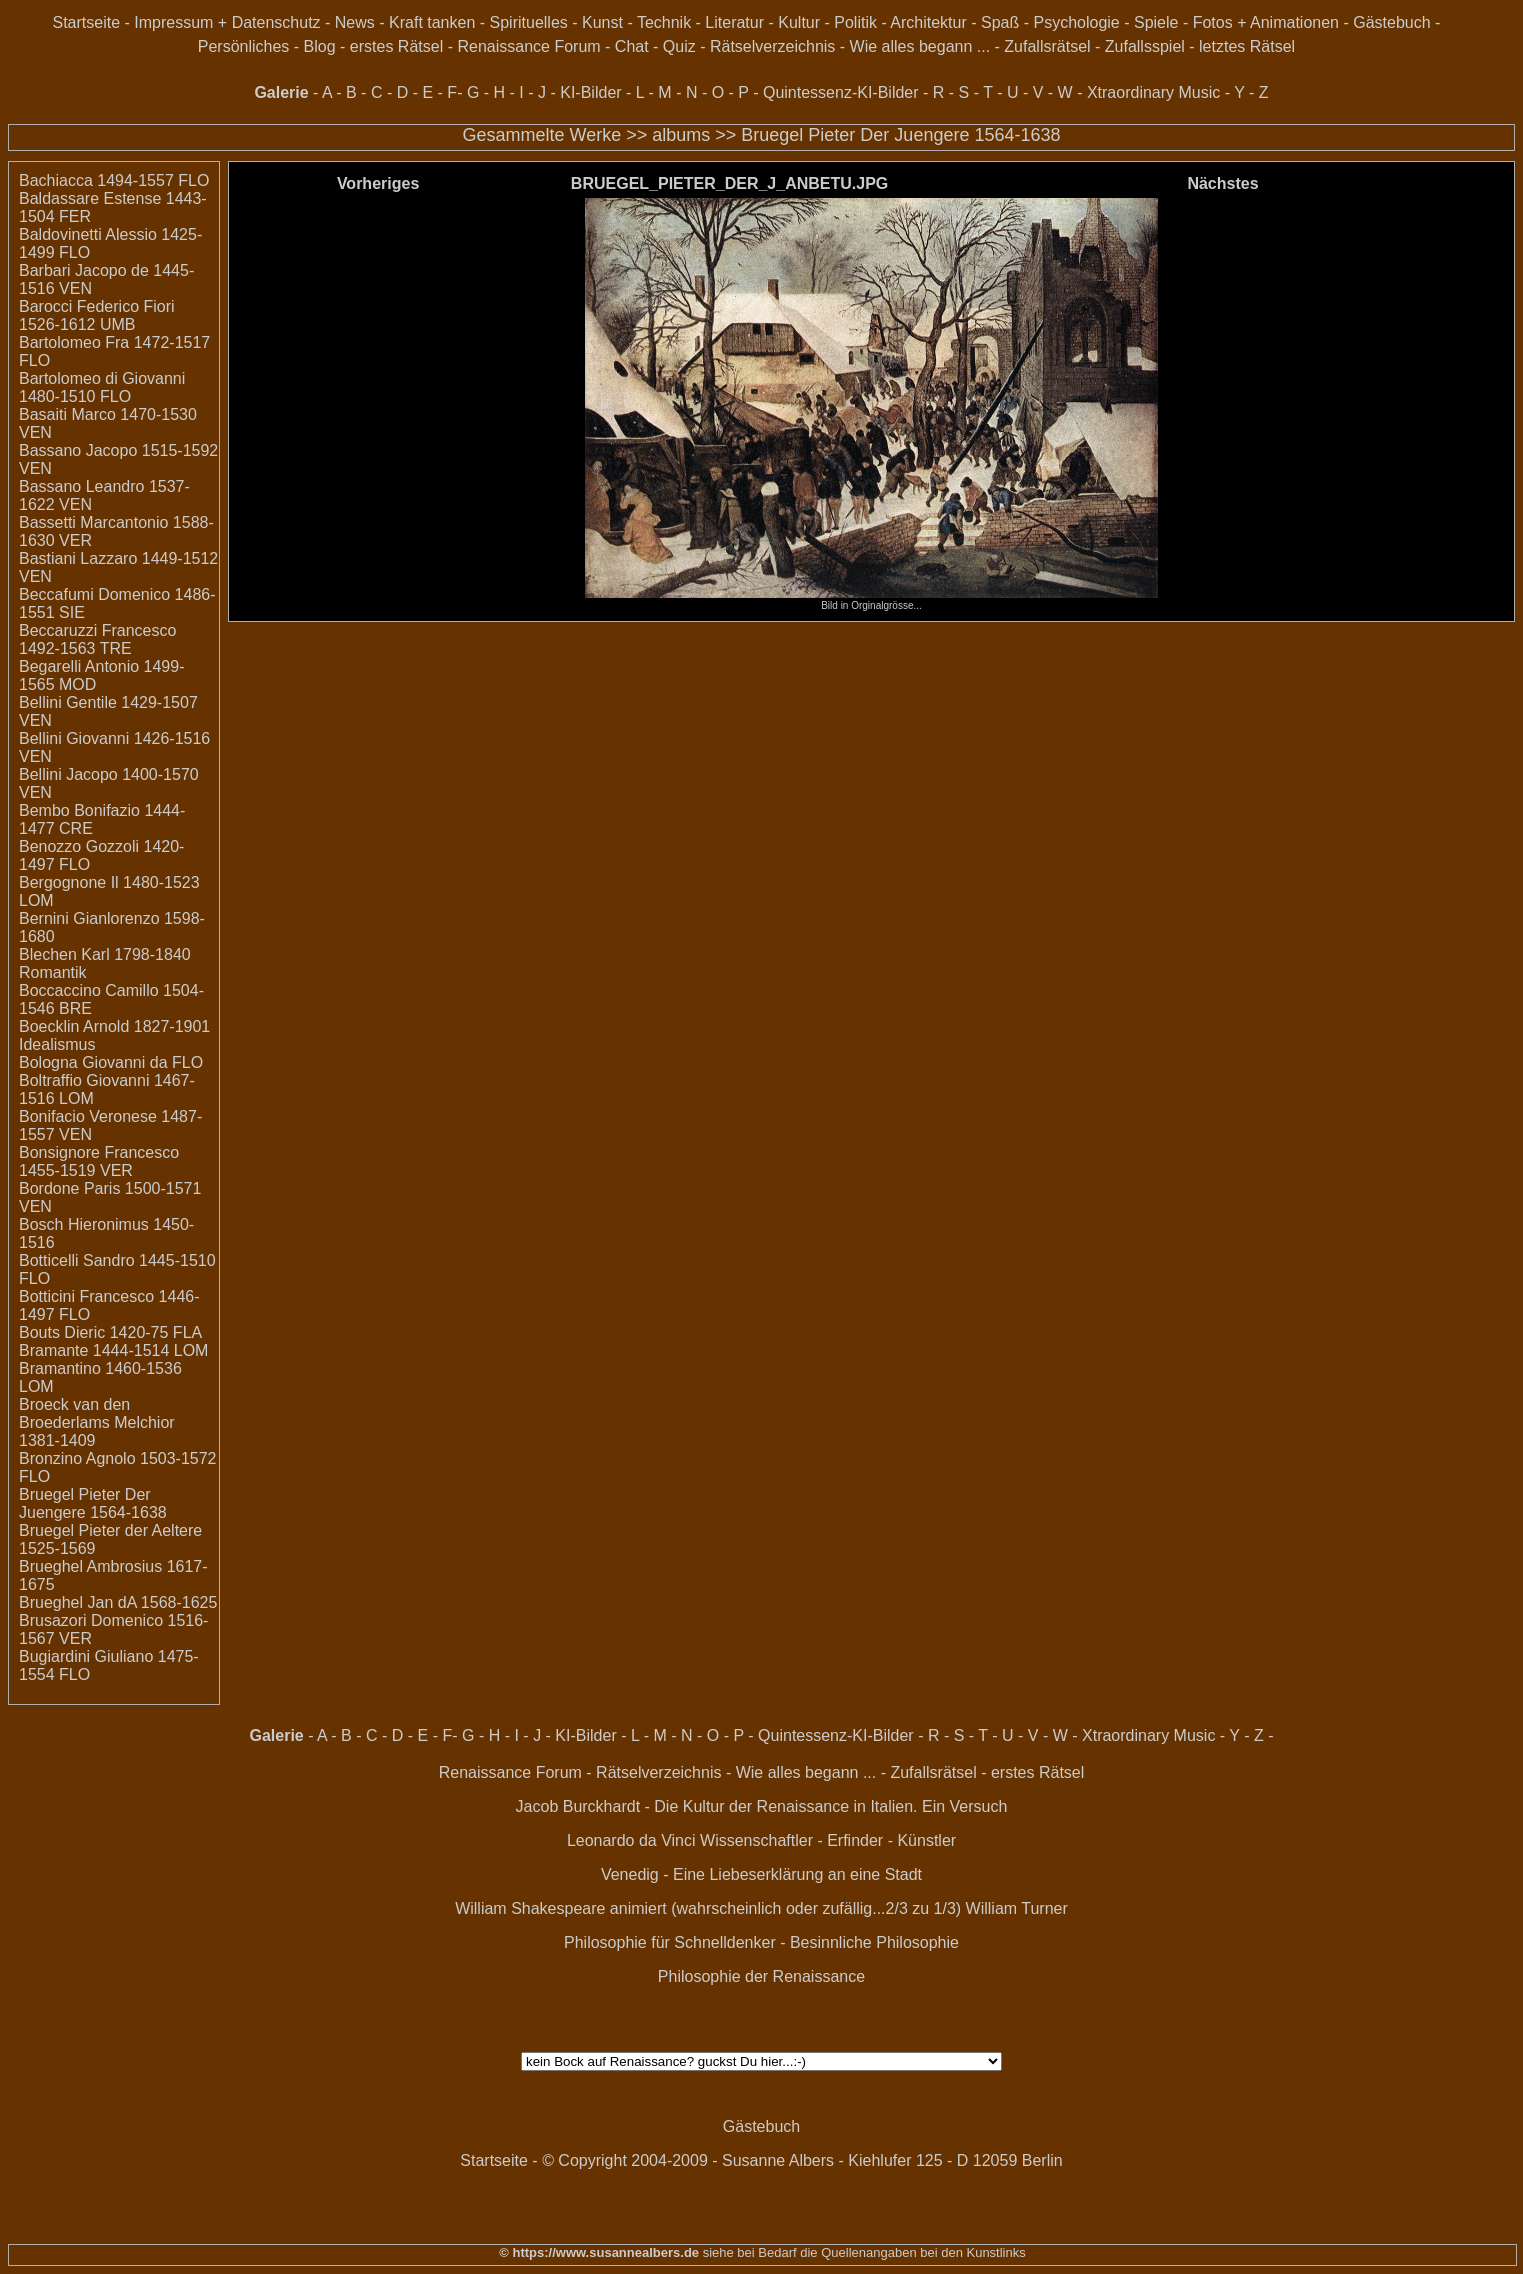 The width and height of the screenshot is (1523, 2274). What do you see at coordinates (1145, 46) in the screenshot?
I see `Zufallsspiel` at bounding box center [1145, 46].